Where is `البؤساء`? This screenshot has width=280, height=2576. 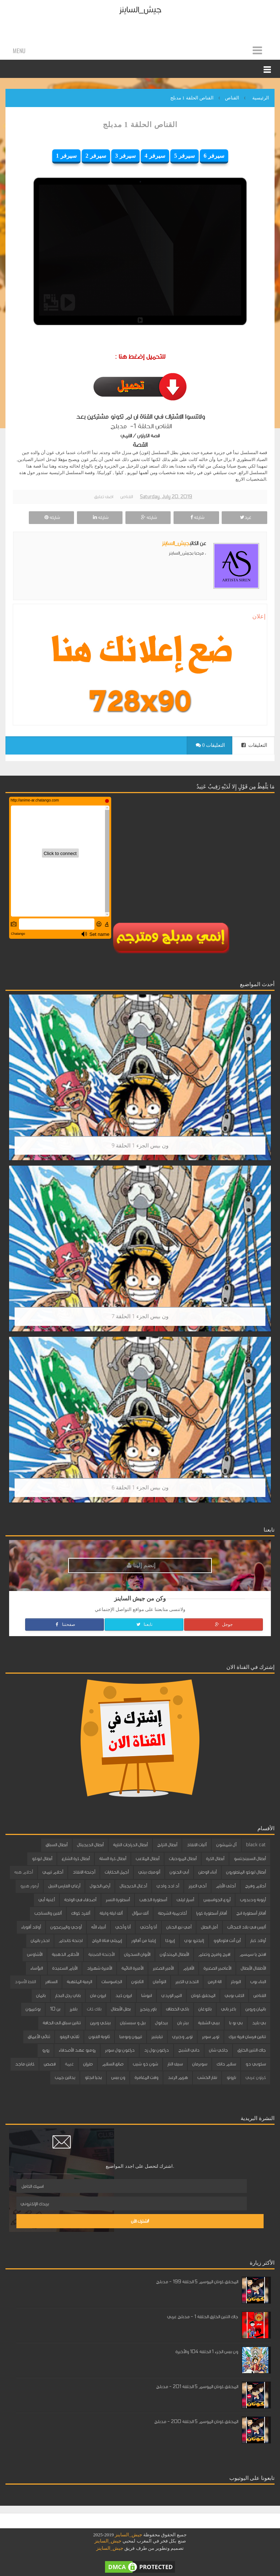 البؤساء is located at coordinates (36, 1968).